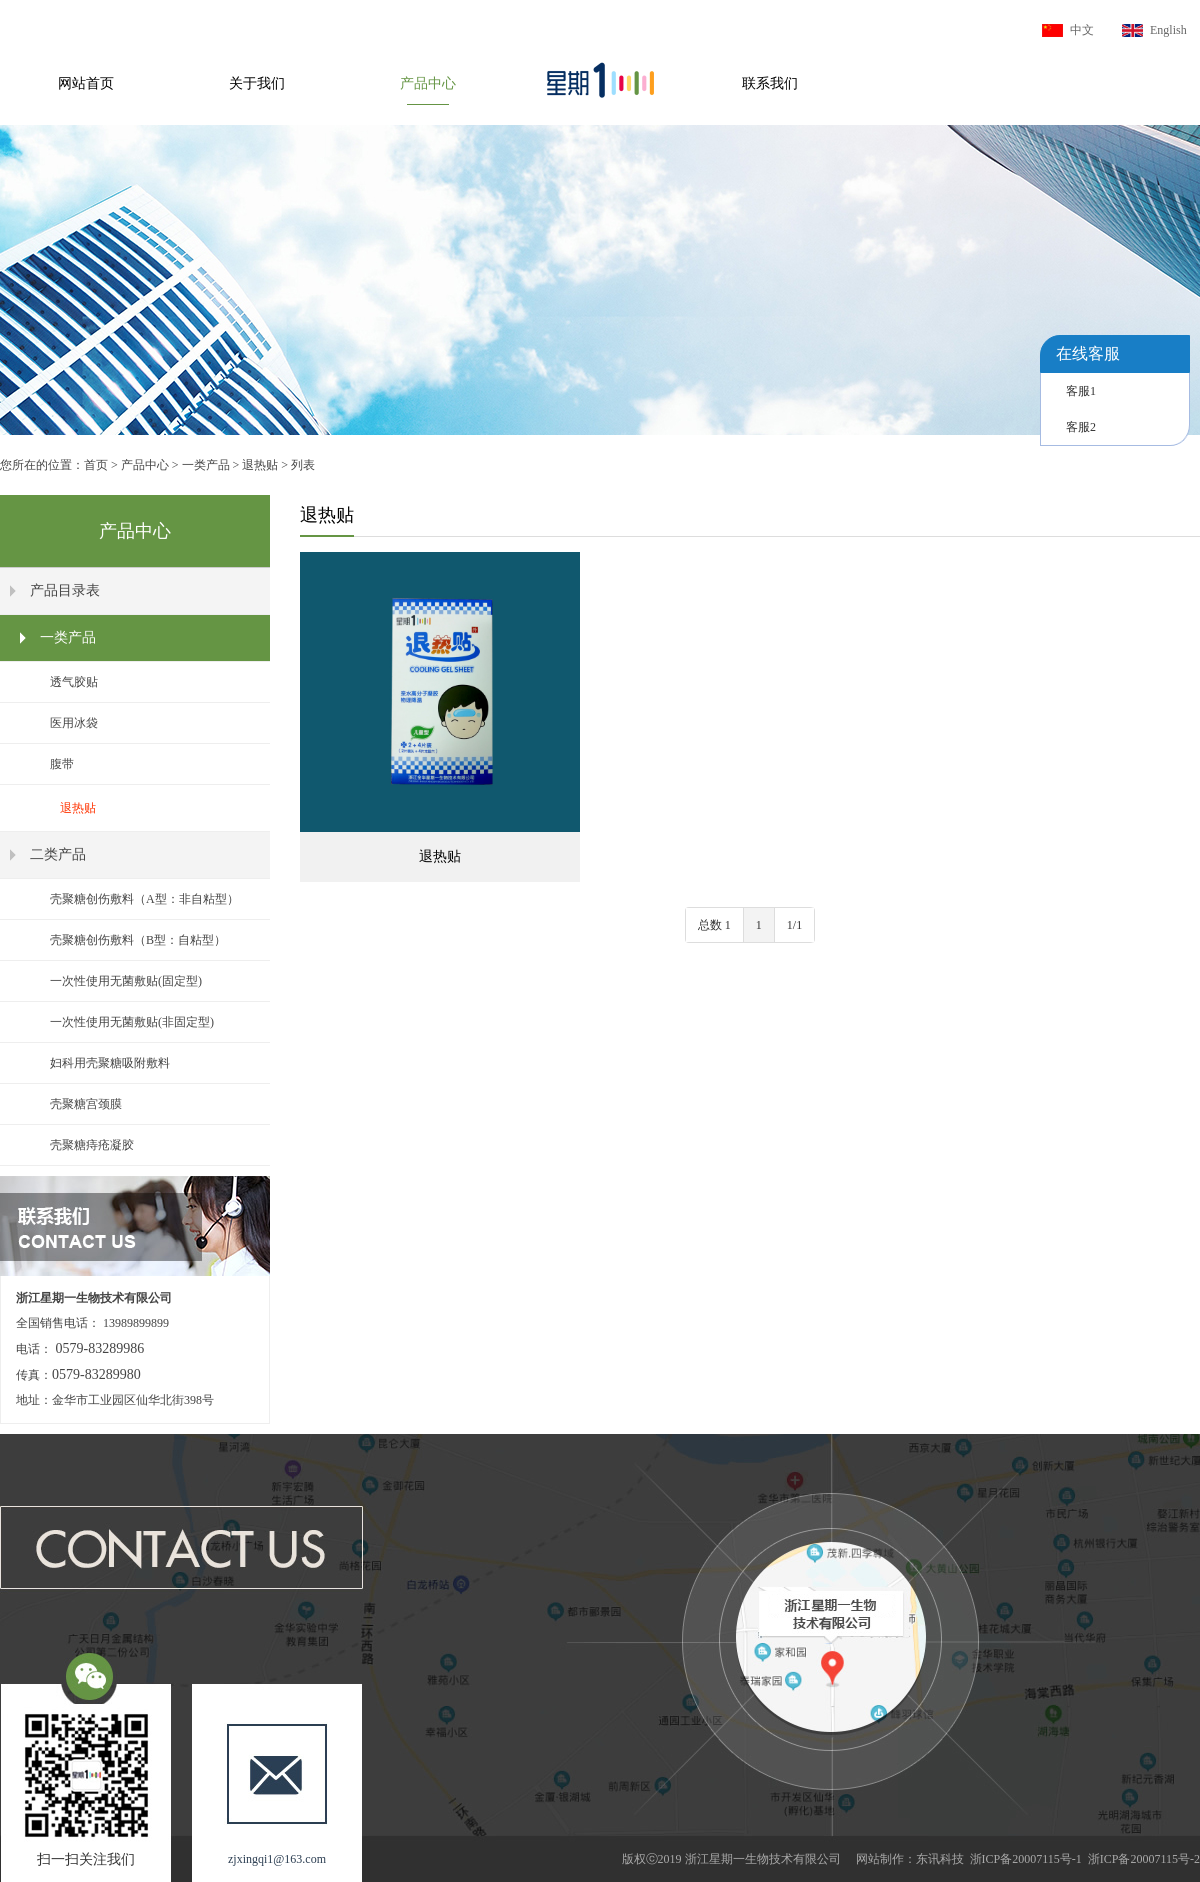  Describe the element at coordinates (1026, 1859) in the screenshot. I see `浙ICP备20007115号-1` at that location.